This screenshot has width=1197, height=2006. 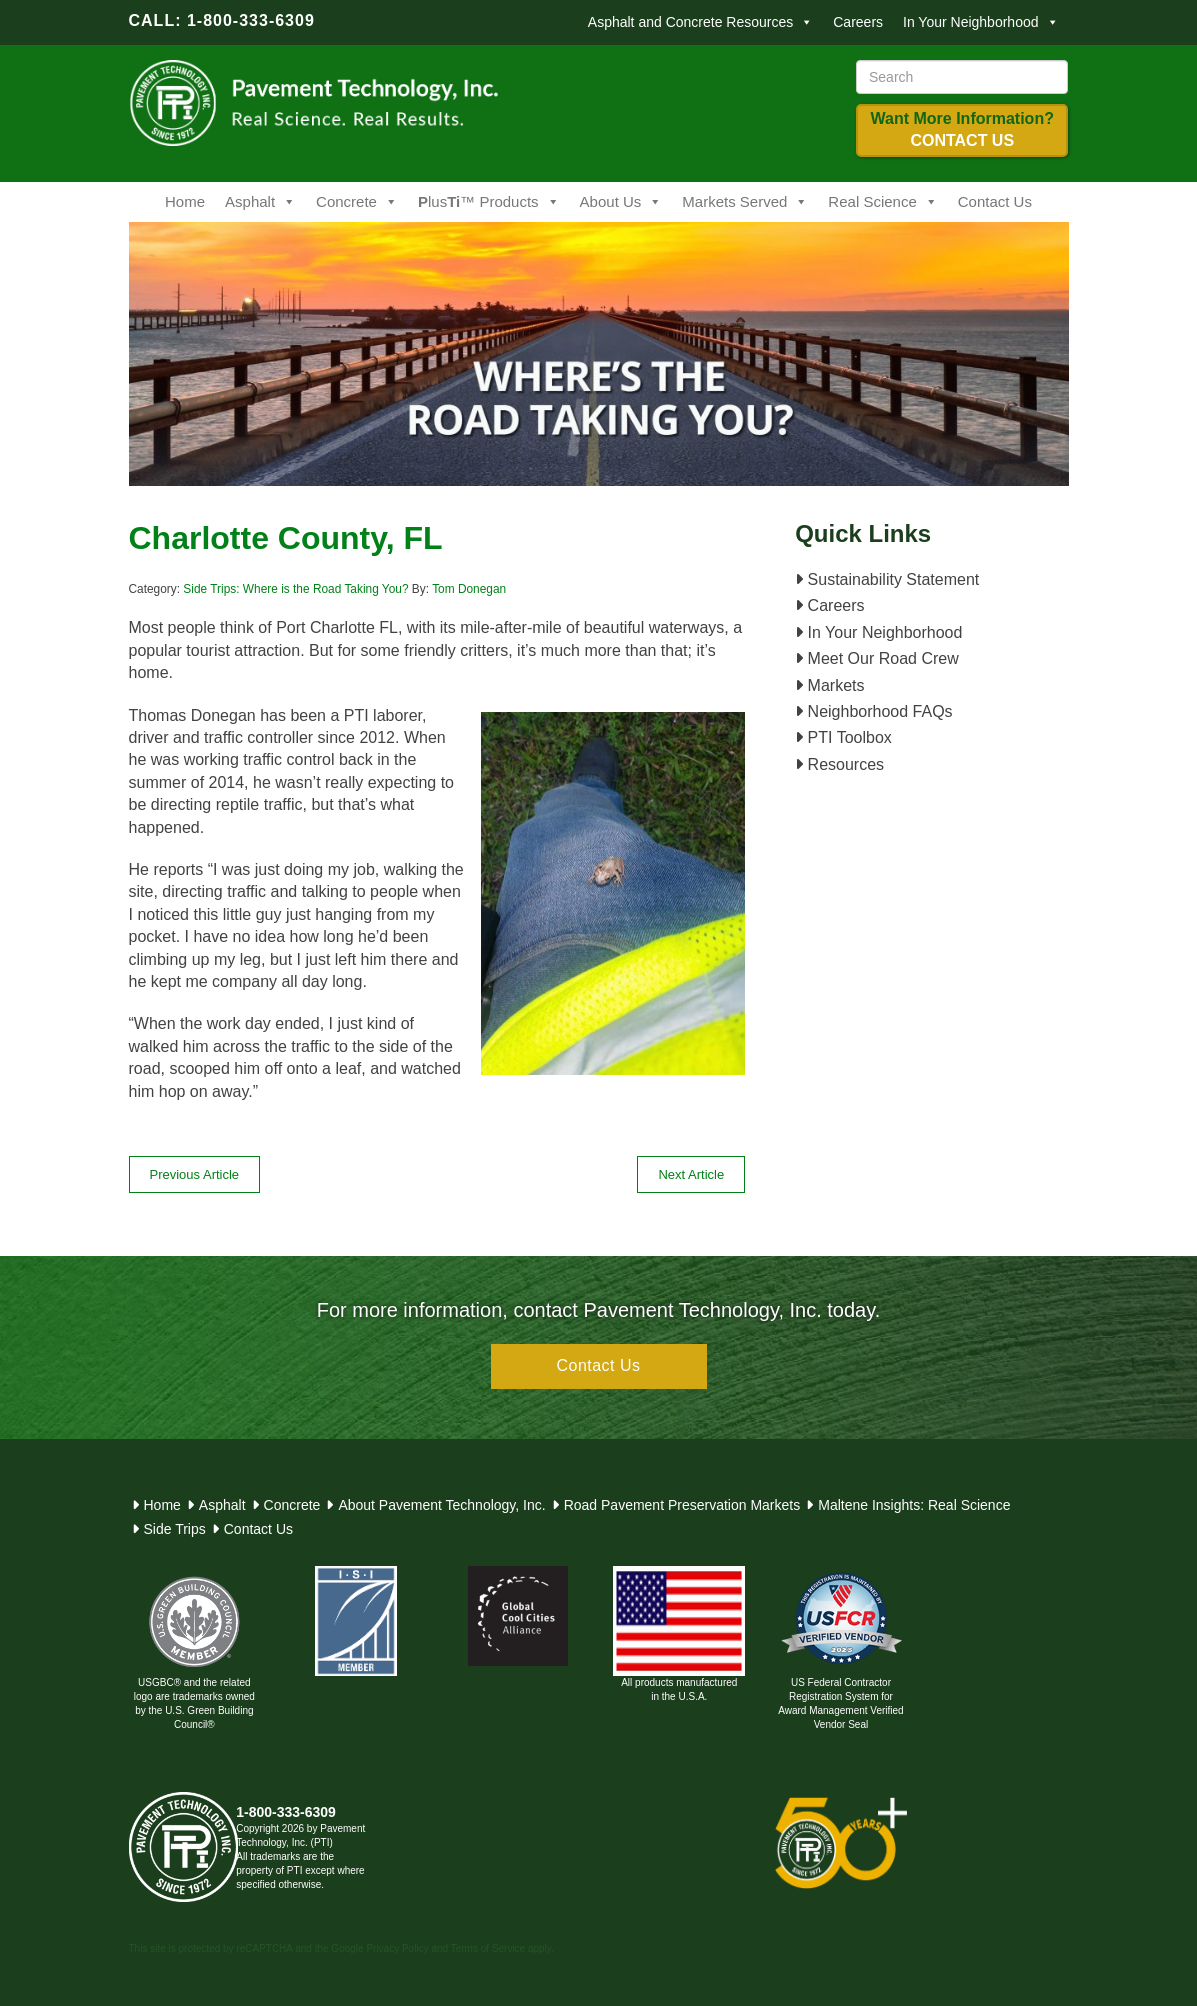 I want to click on lus™ Products, so click(x=489, y=202).